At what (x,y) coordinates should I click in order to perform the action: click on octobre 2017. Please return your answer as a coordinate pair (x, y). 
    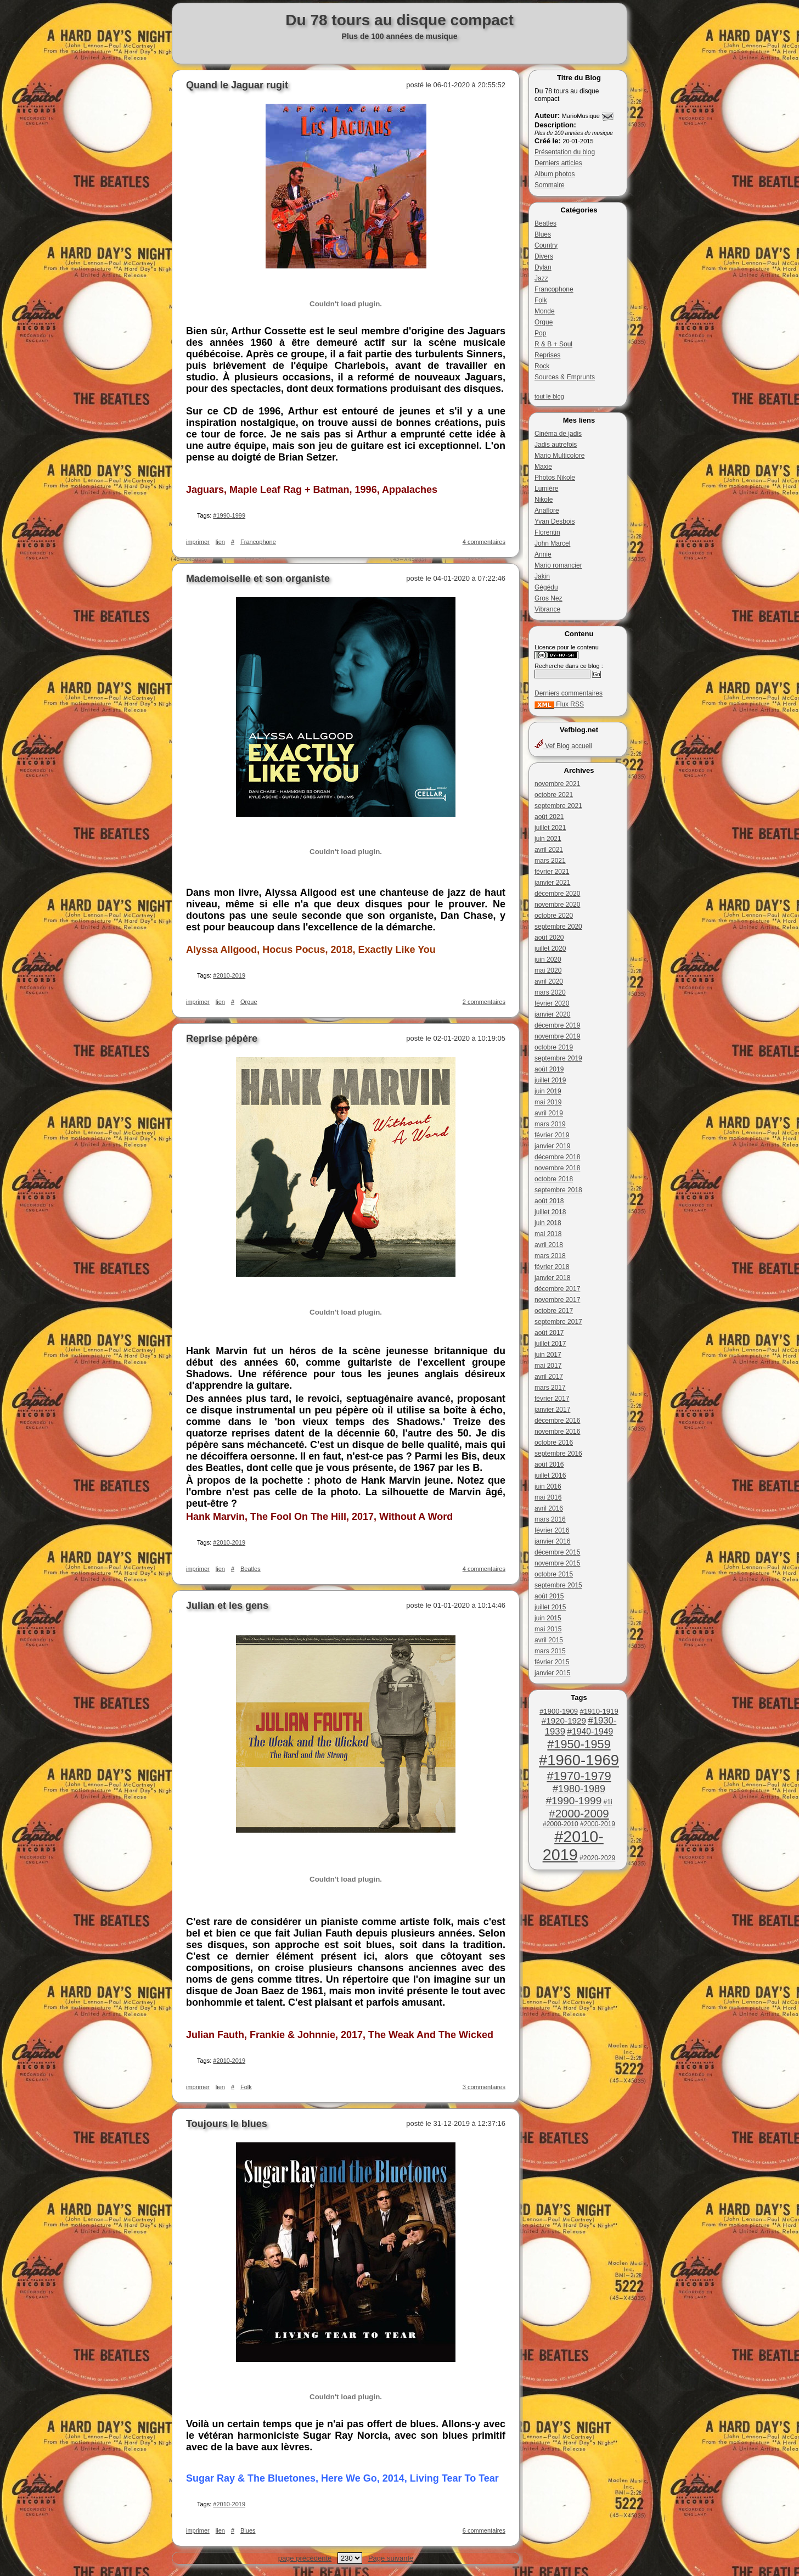
    Looking at the image, I should click on (553, 1311).